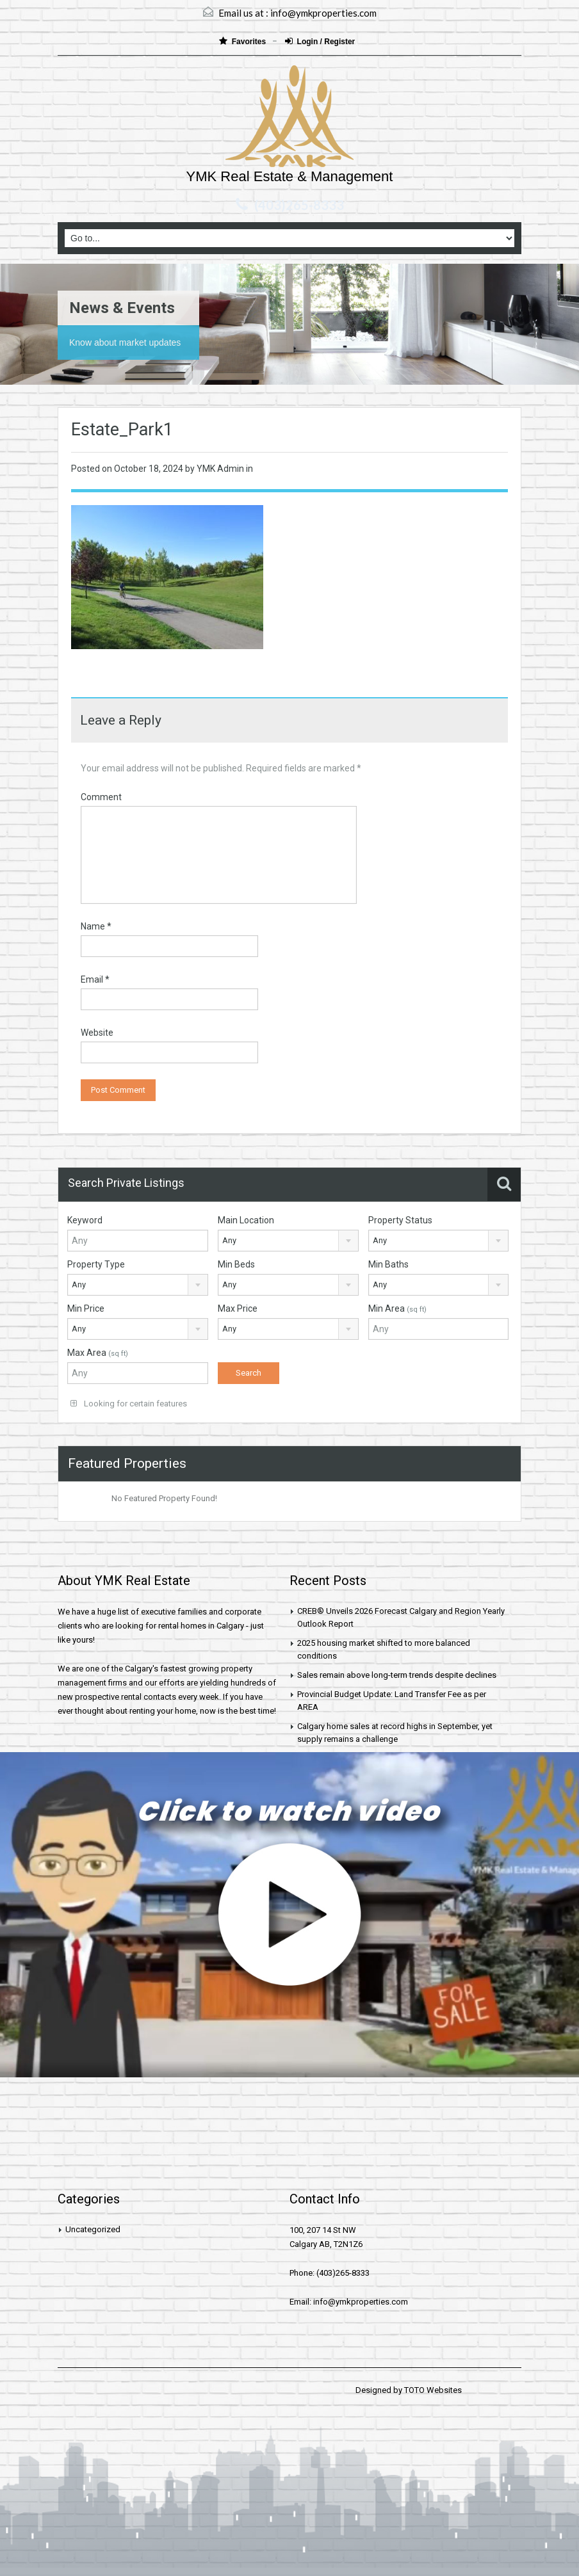  I want to click on [combobox], so click(288, 1241).